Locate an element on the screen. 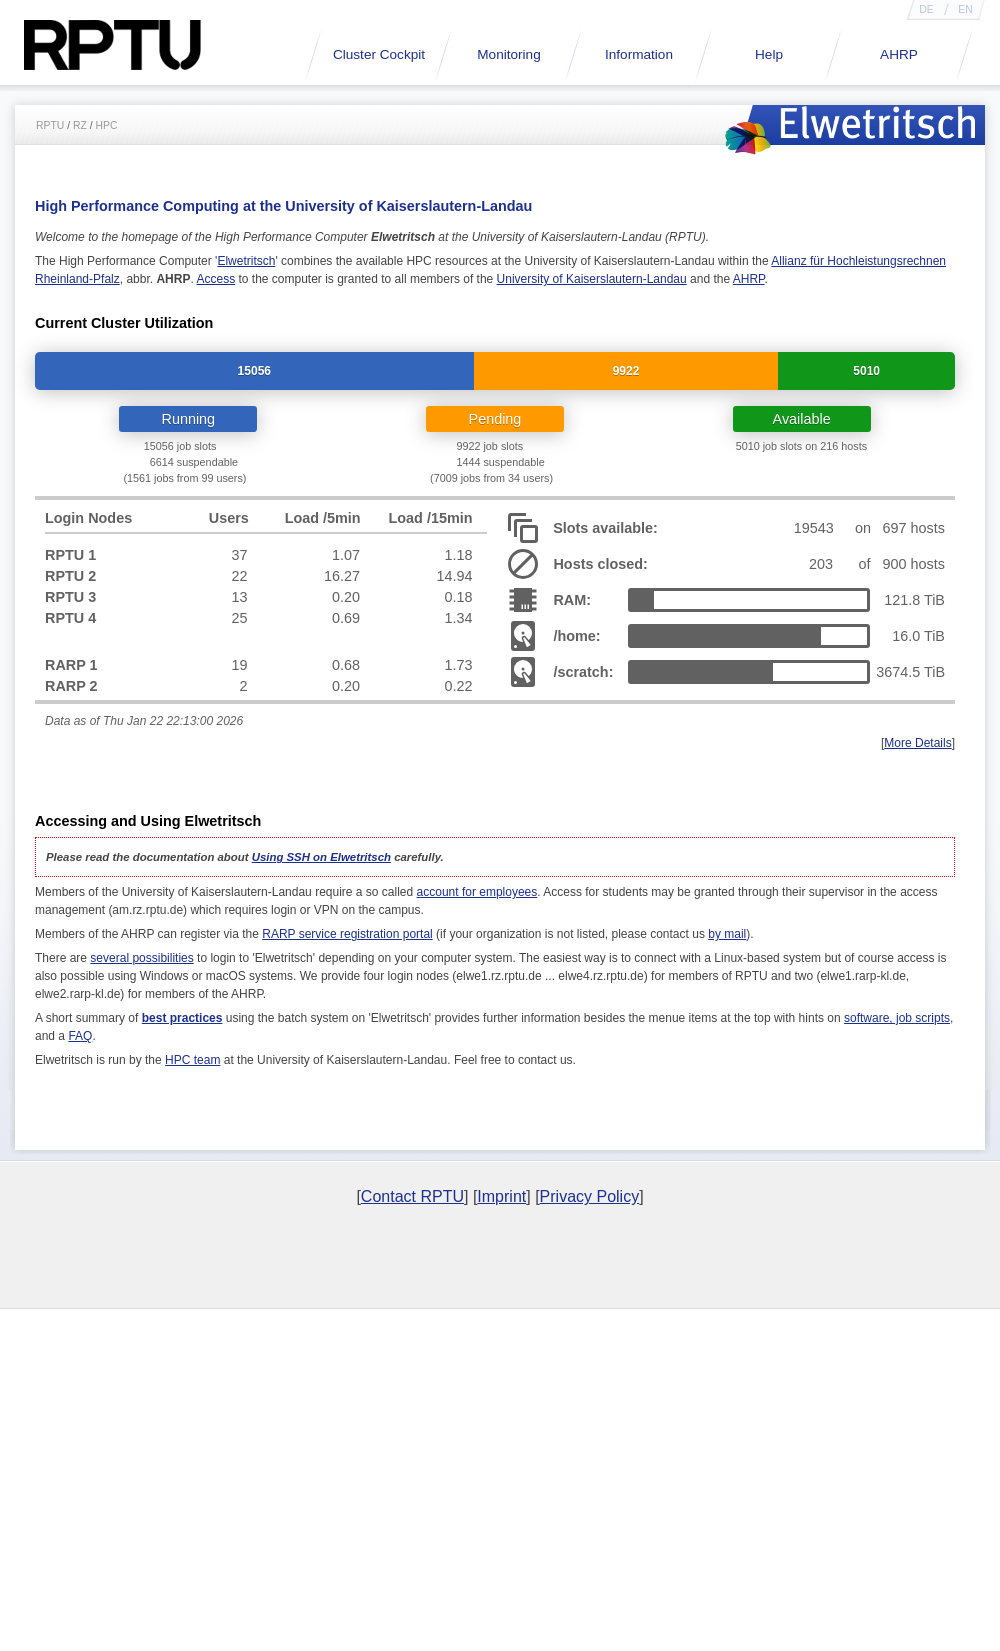 Image resolution: width=1000 pixels, height=1651 pixels. Elwetritsch is located at coordinates (246, 261).